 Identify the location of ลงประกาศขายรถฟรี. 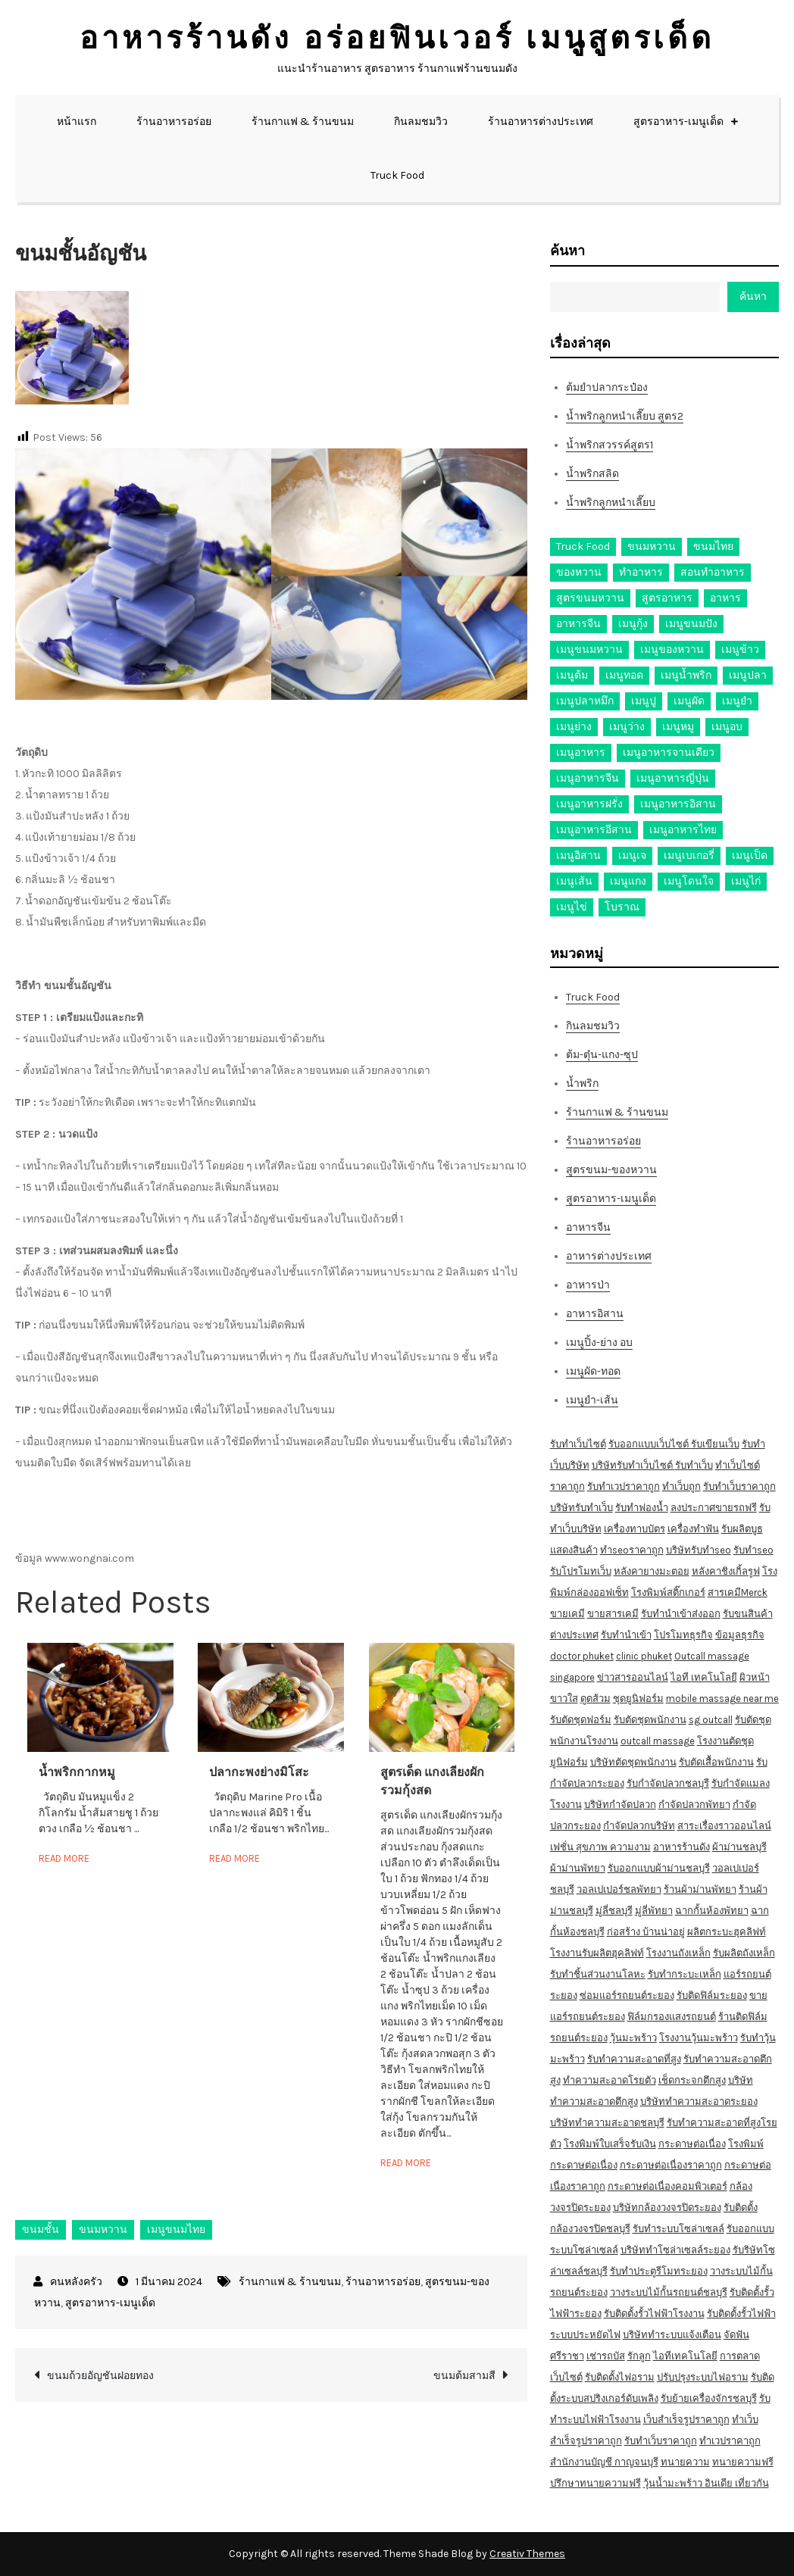
(714, 1507).